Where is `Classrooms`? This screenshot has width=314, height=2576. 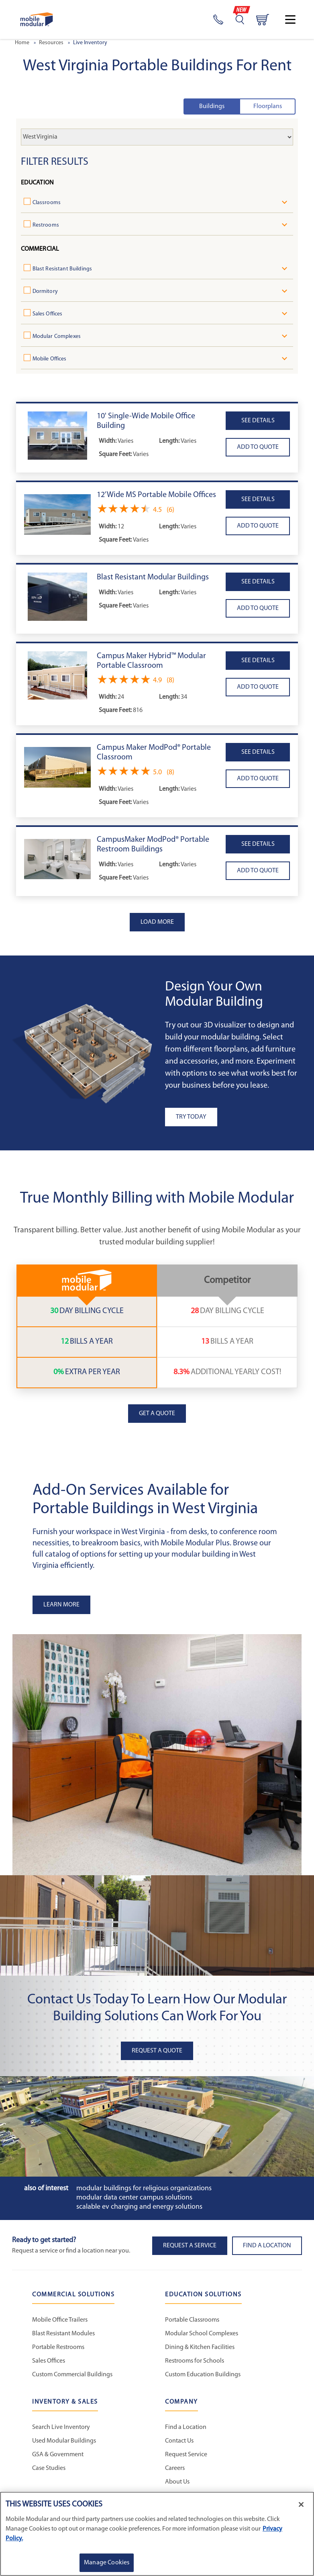 Classrooms is located at coordinates (50, 203).